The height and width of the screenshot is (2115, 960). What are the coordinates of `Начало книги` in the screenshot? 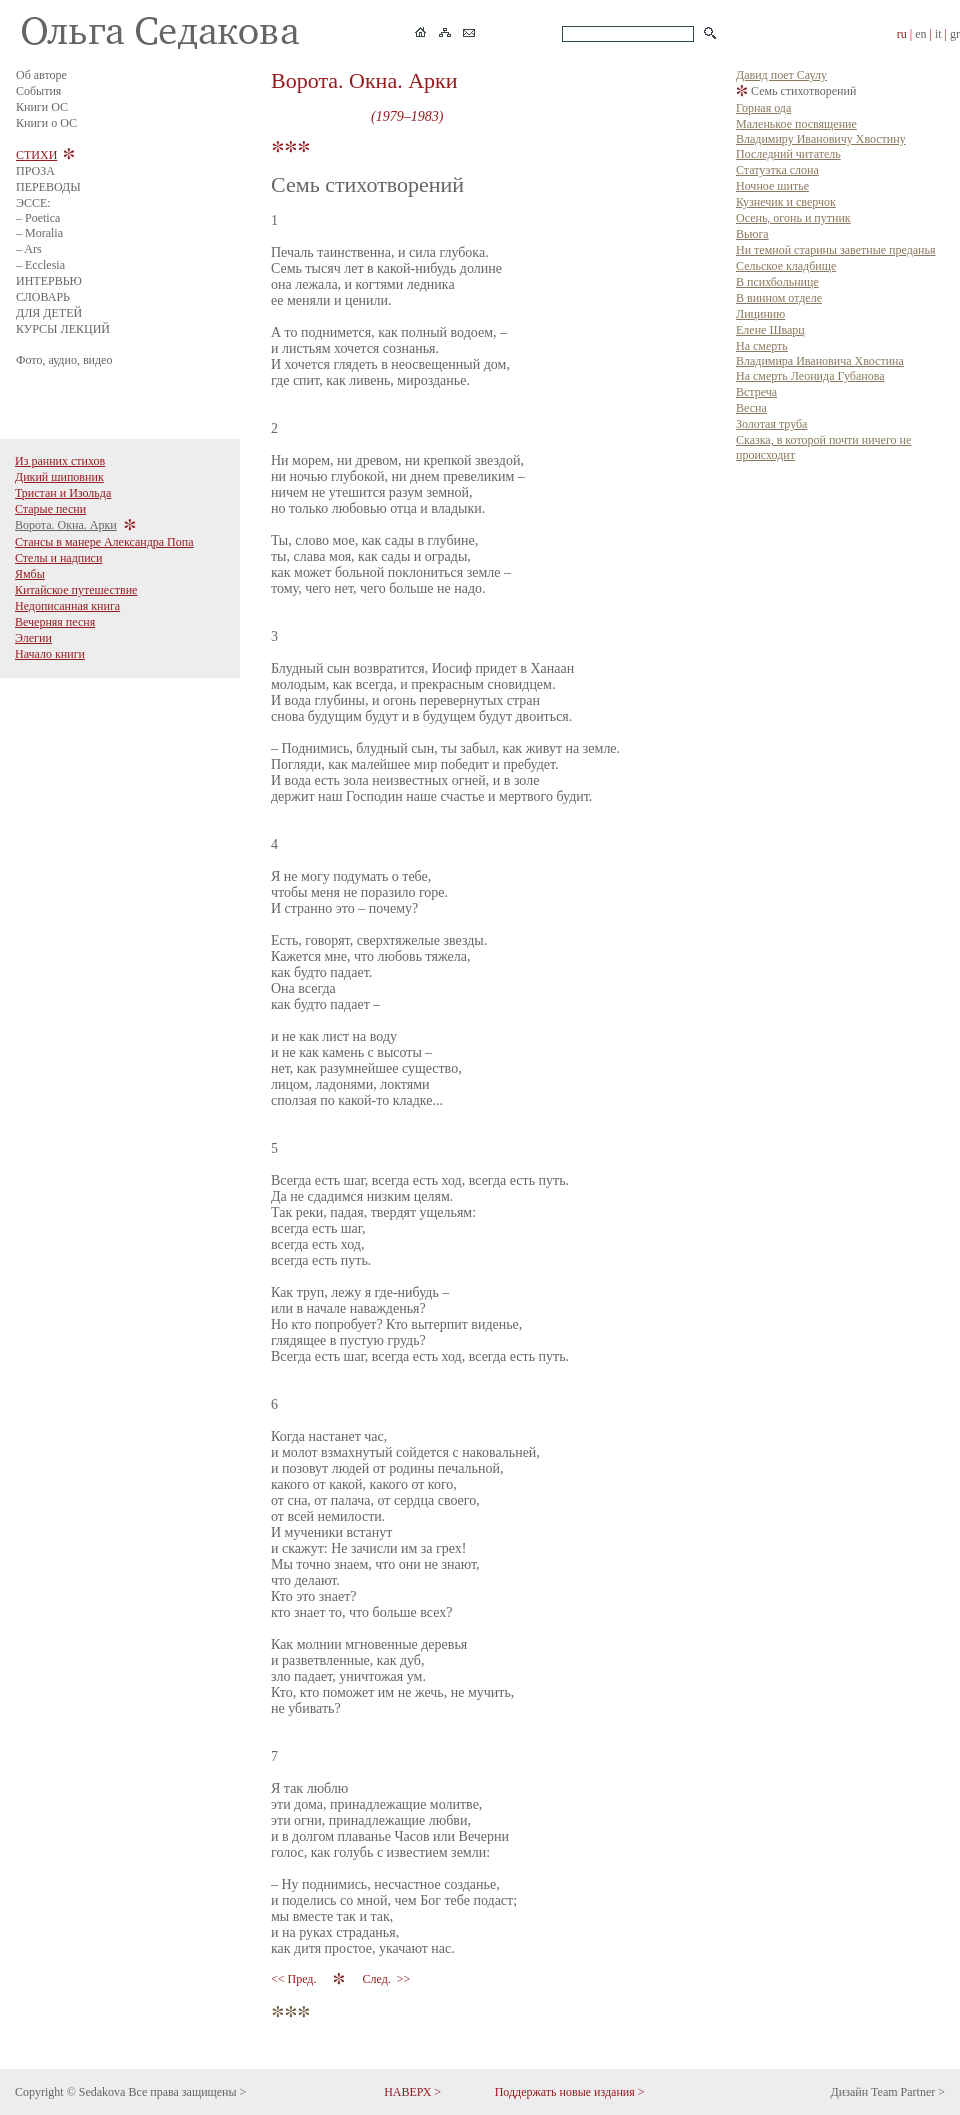 It's located at (50, 654).